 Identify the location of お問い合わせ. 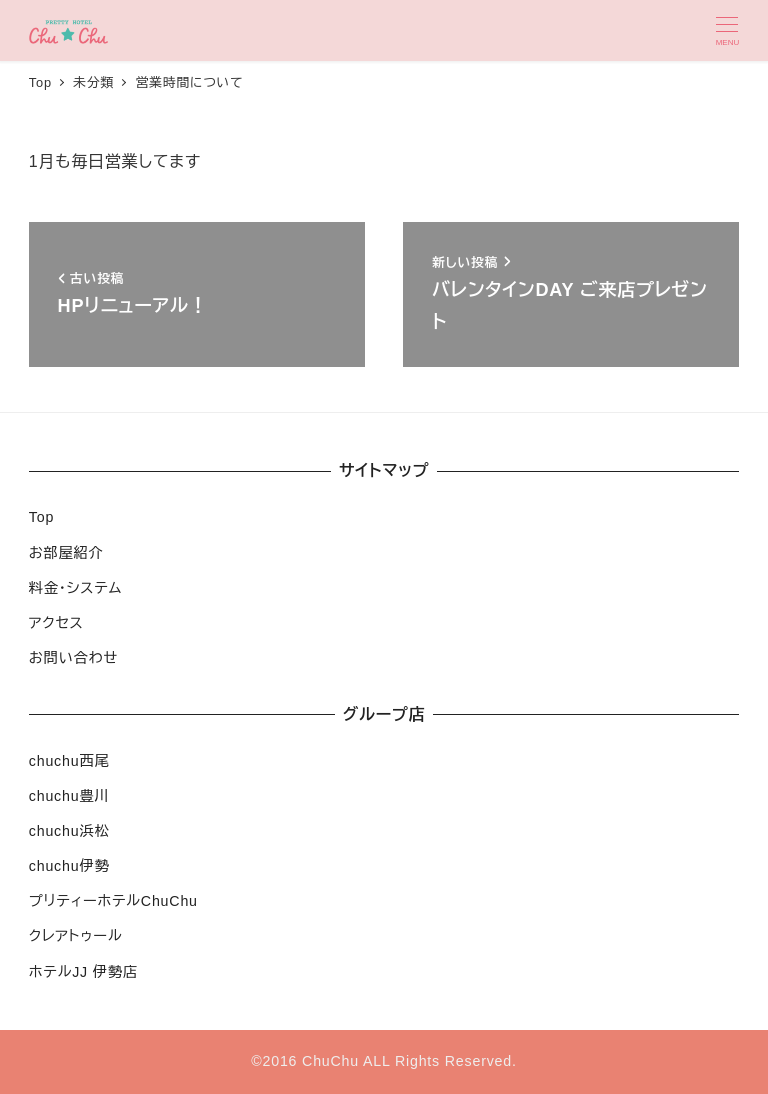
(73, 658).